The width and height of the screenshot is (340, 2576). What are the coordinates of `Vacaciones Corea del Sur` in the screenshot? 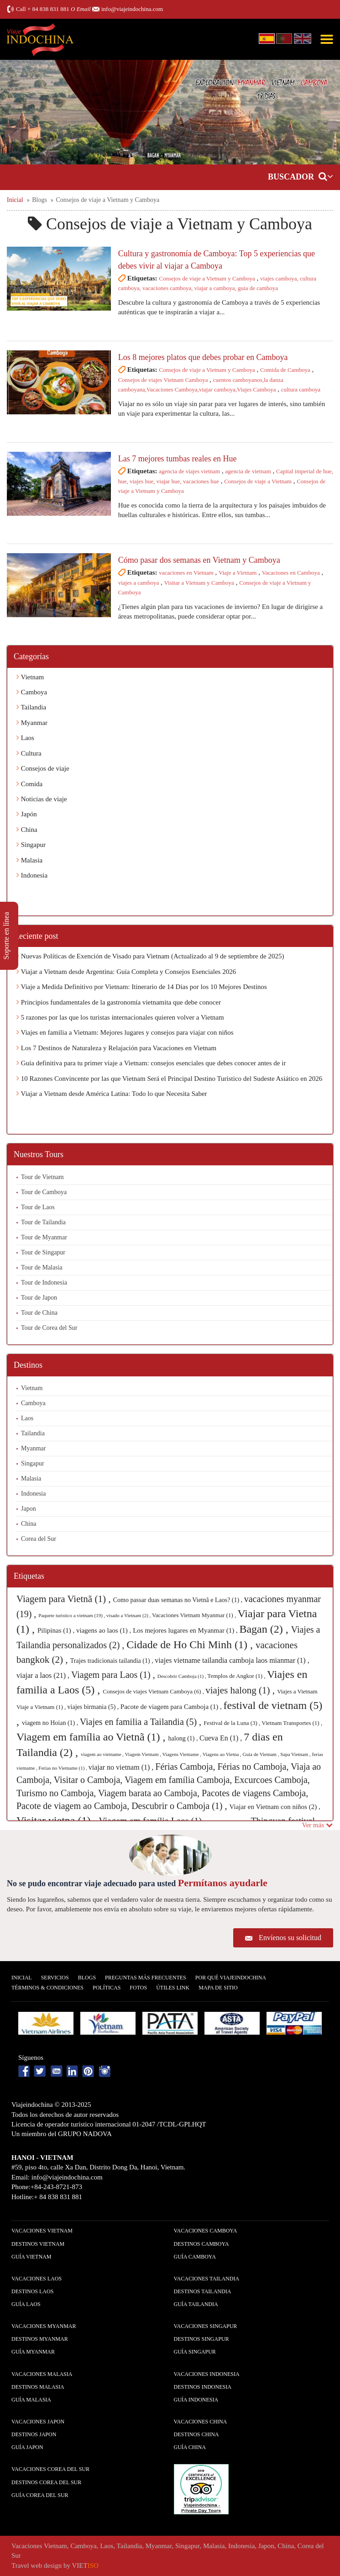 It's located at (50, 2469).